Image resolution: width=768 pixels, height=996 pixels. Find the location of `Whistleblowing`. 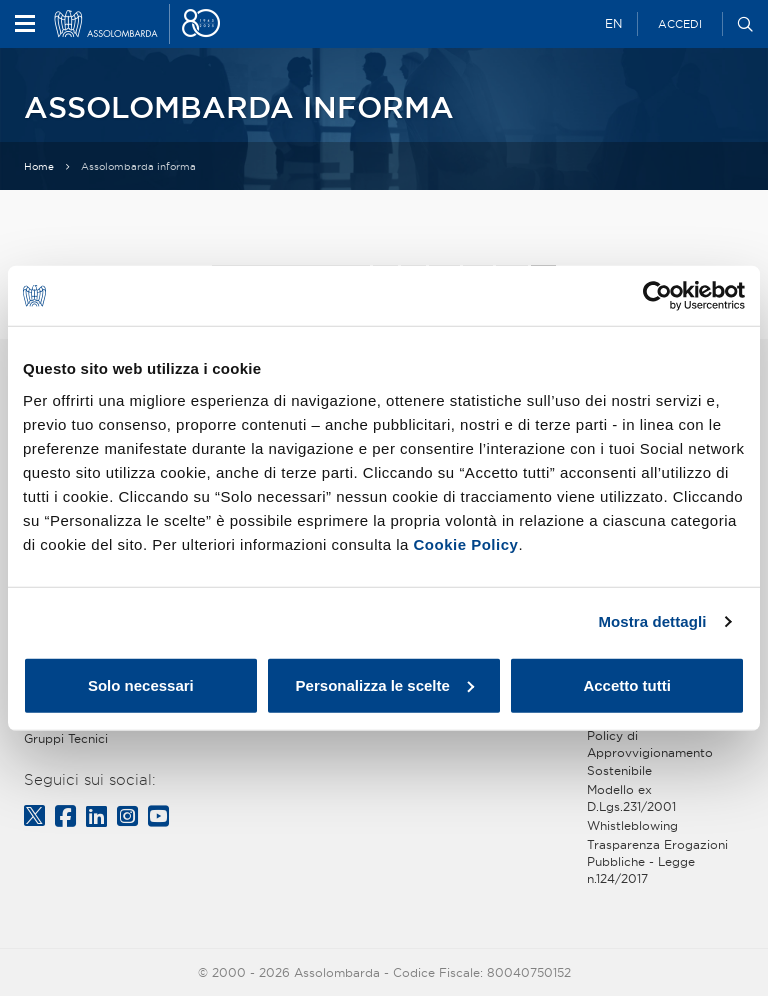

Whistleblowing is located at coordinates (632, 825).